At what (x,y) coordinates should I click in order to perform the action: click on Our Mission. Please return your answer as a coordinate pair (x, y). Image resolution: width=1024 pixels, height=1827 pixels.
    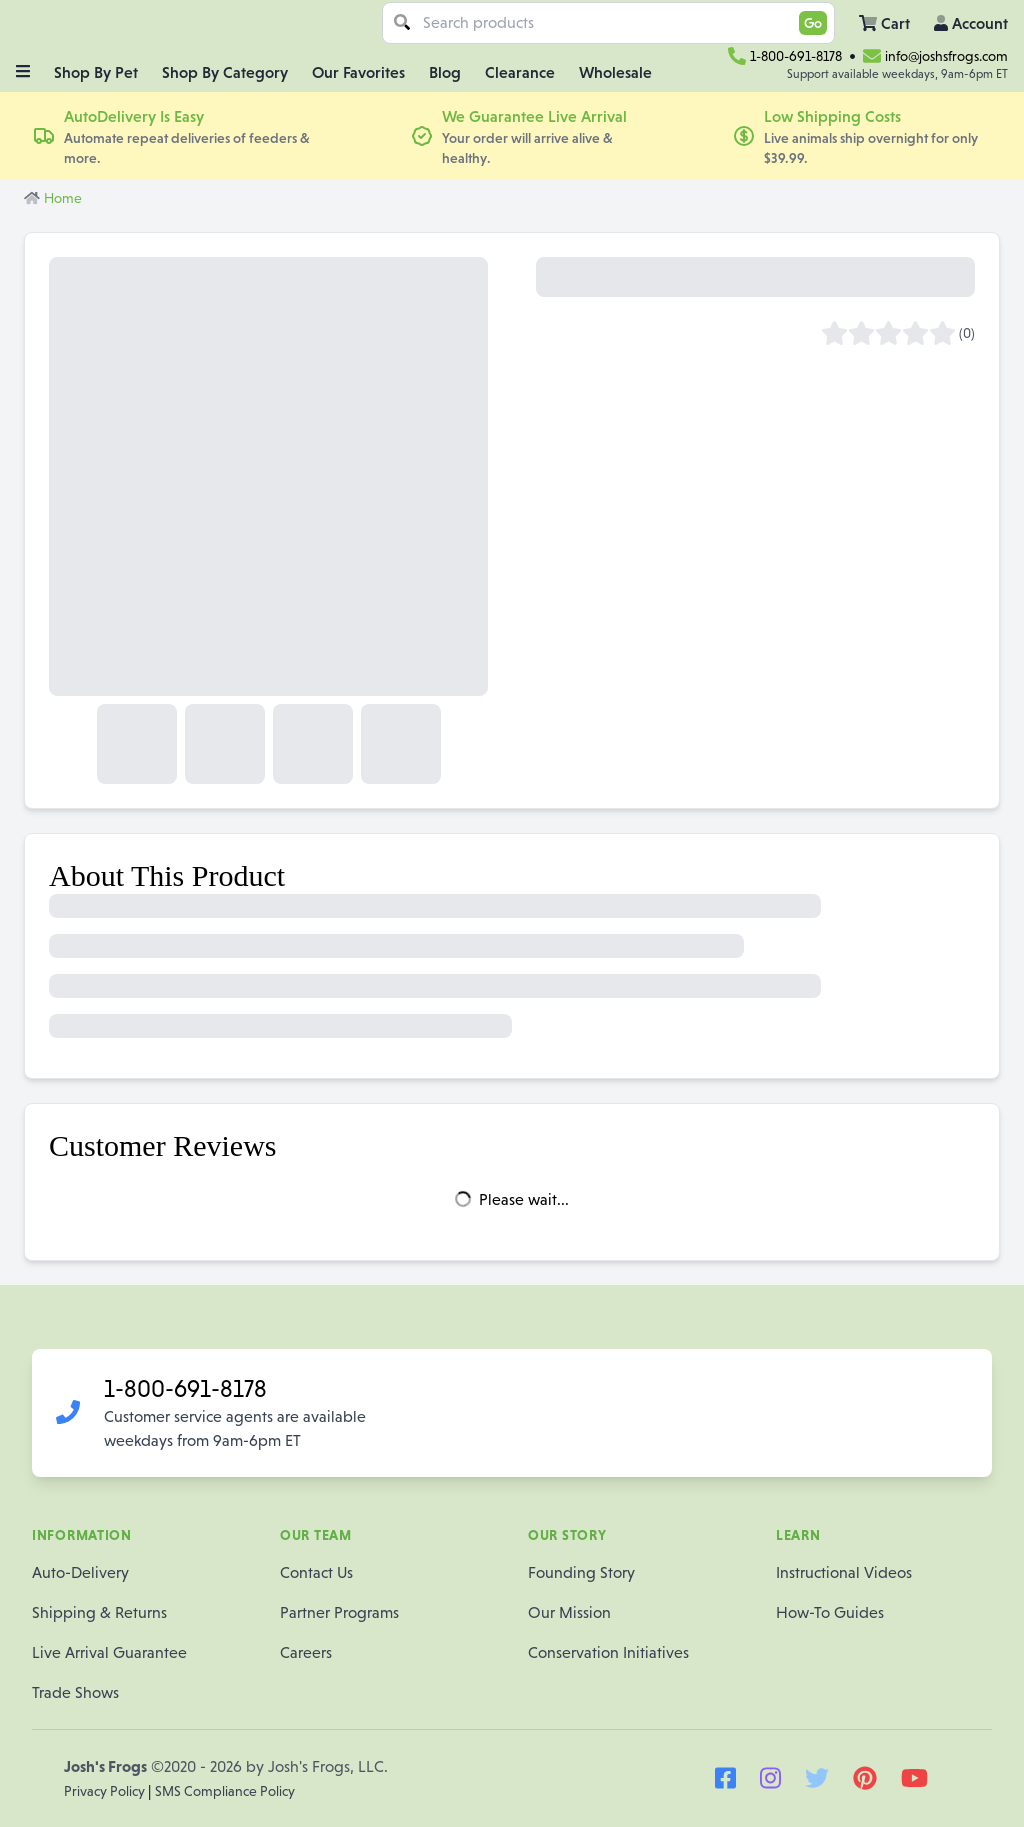
    Looking at the image, I should click on (569, 1612).